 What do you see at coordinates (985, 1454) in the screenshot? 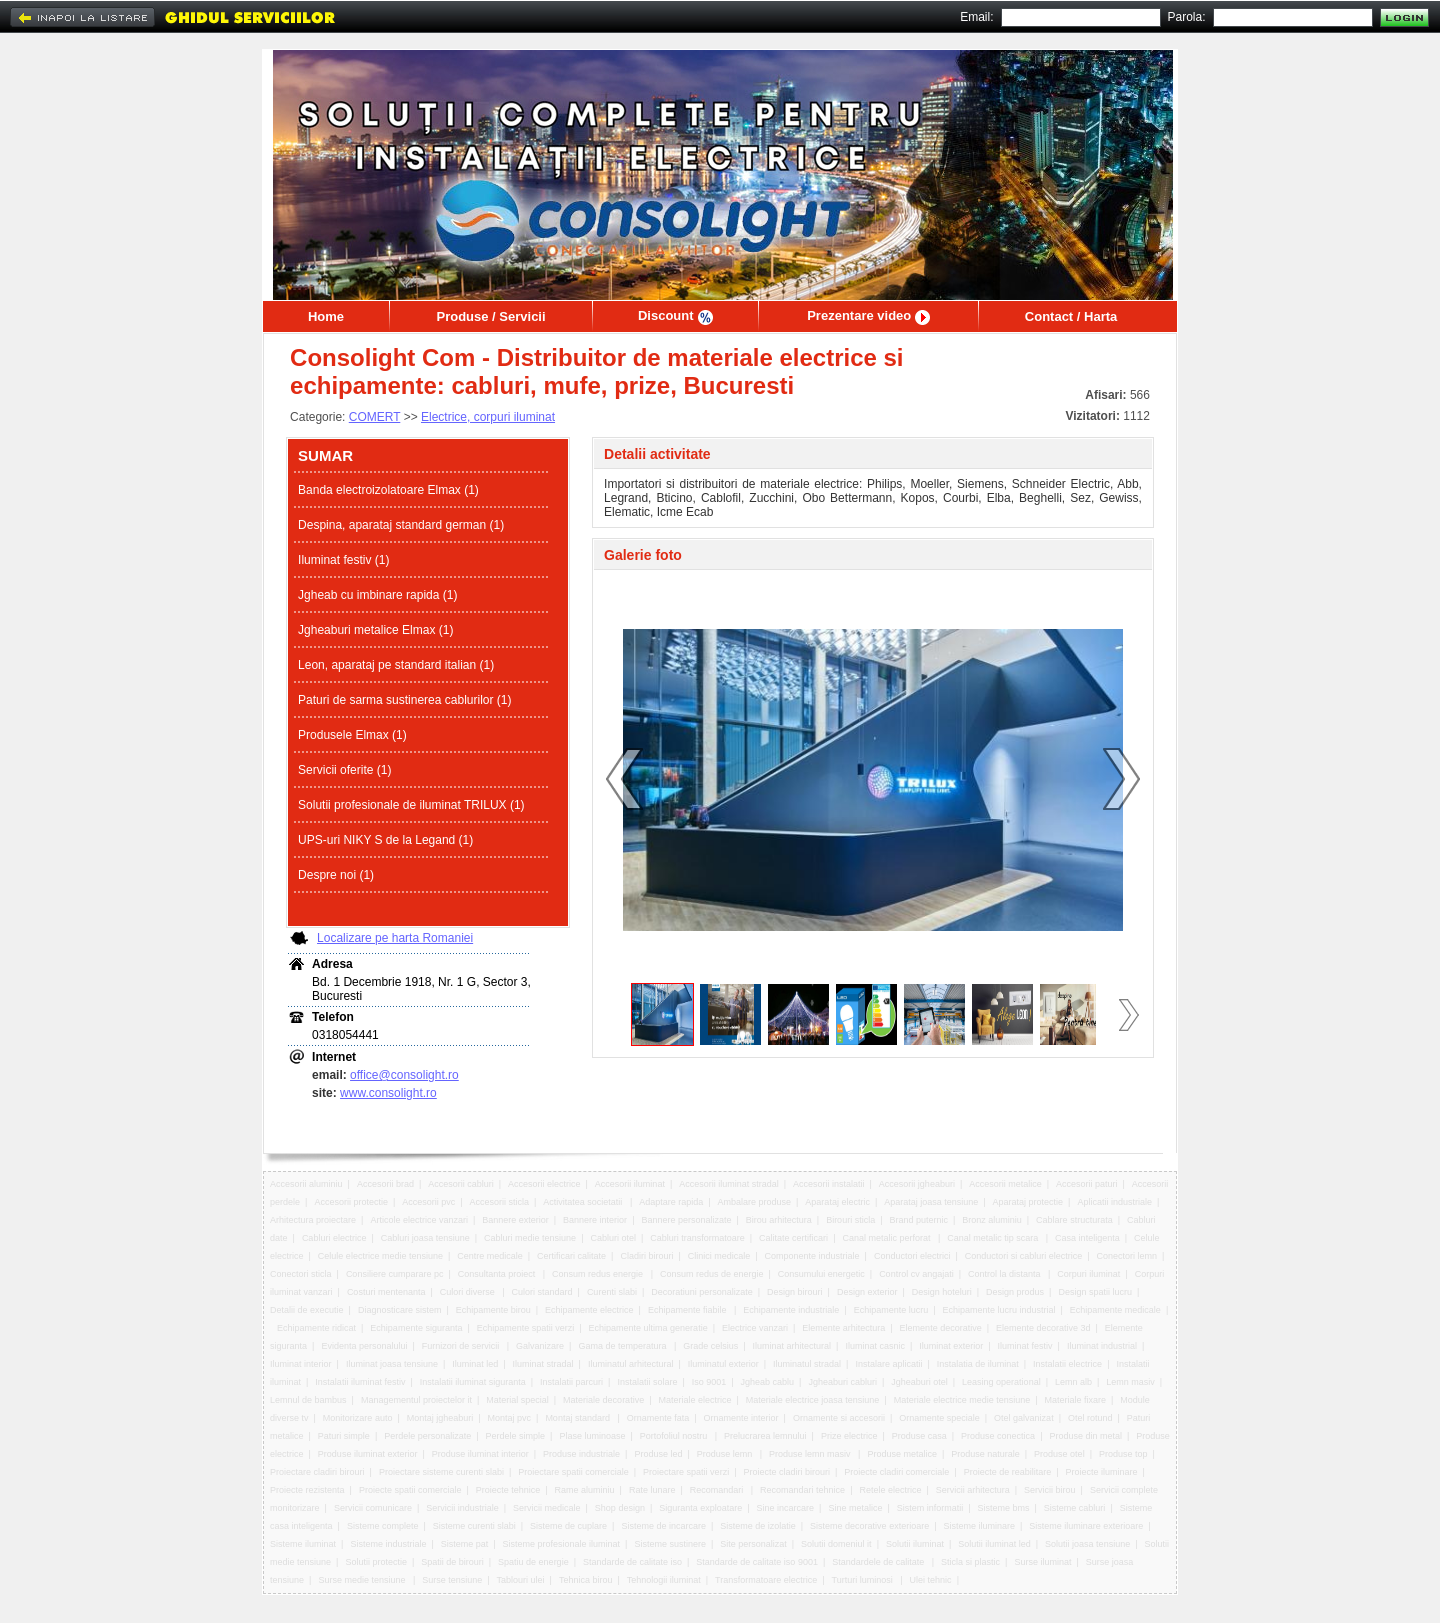
I see `Produse naturale` at bounding box center [985, 1454].